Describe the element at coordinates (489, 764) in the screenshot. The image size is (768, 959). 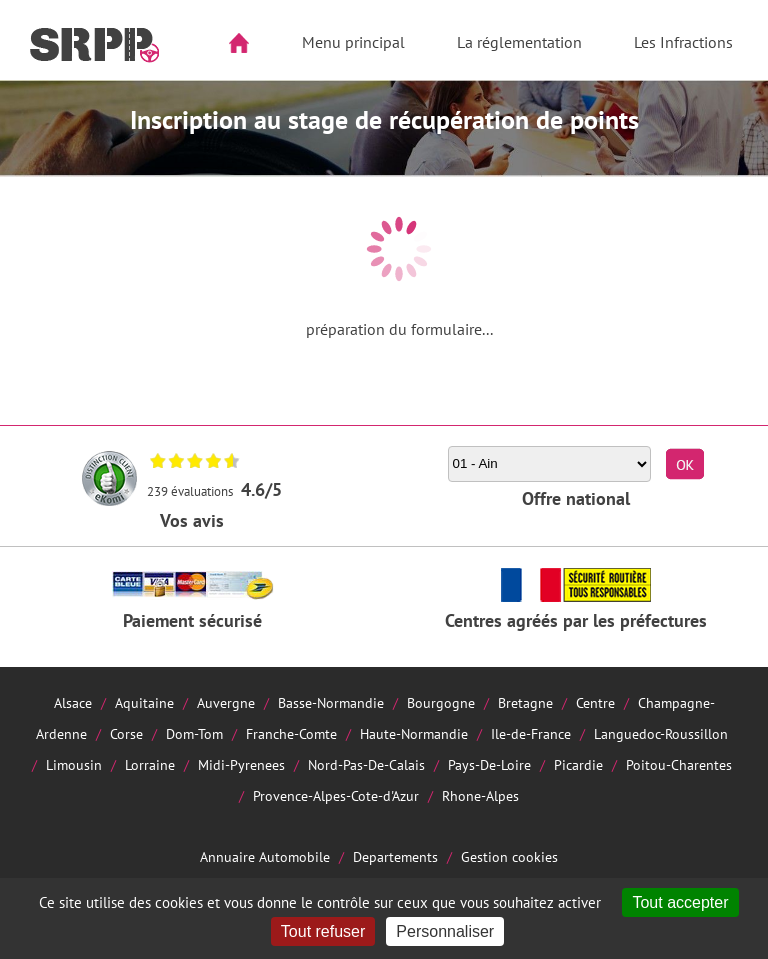
I see `Pays-De-Loire` at that location.